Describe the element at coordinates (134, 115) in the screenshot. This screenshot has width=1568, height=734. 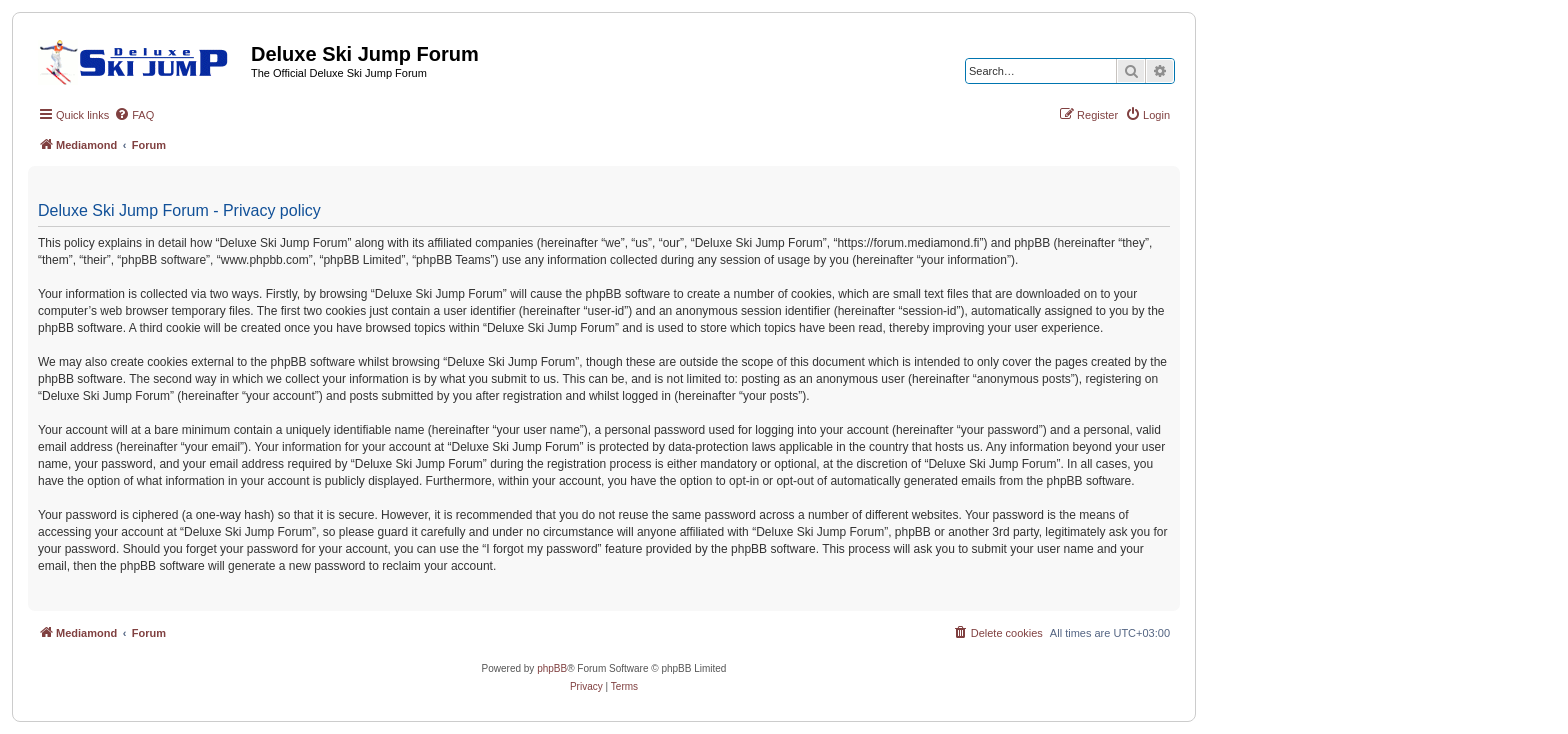
I see `[menuitem]` at that location.